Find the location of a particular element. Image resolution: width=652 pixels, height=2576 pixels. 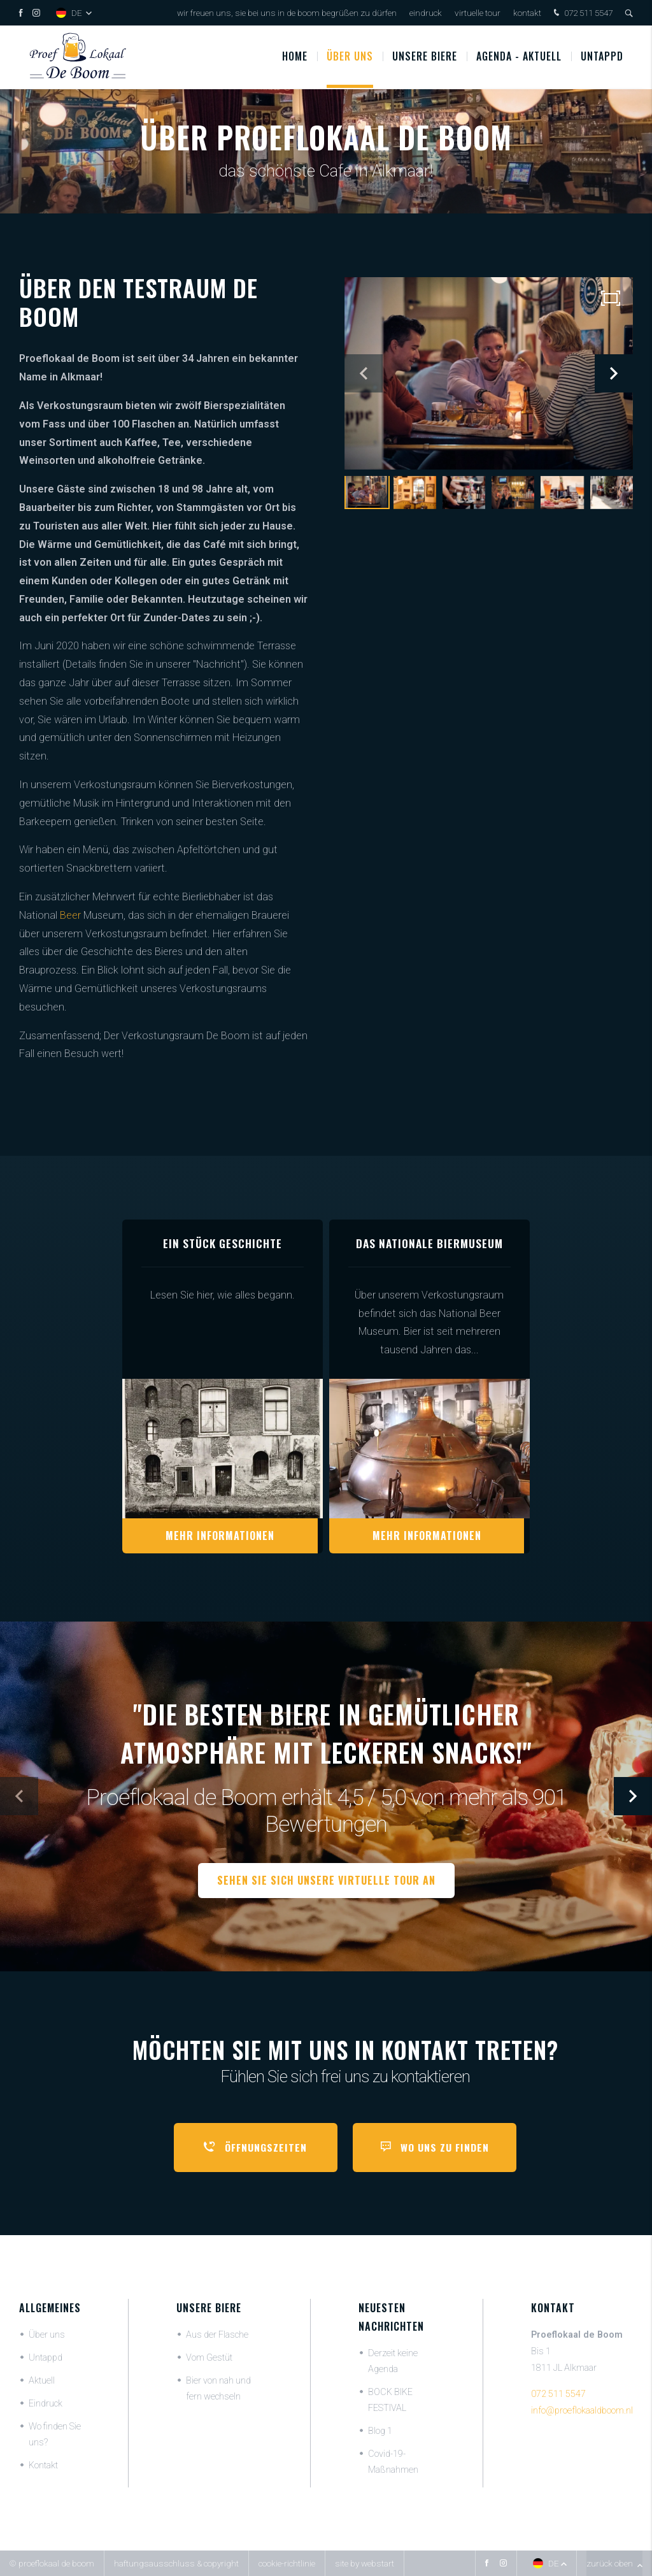

BOCK BIKE FESTIVAL is located at coordinates (390, 2400).